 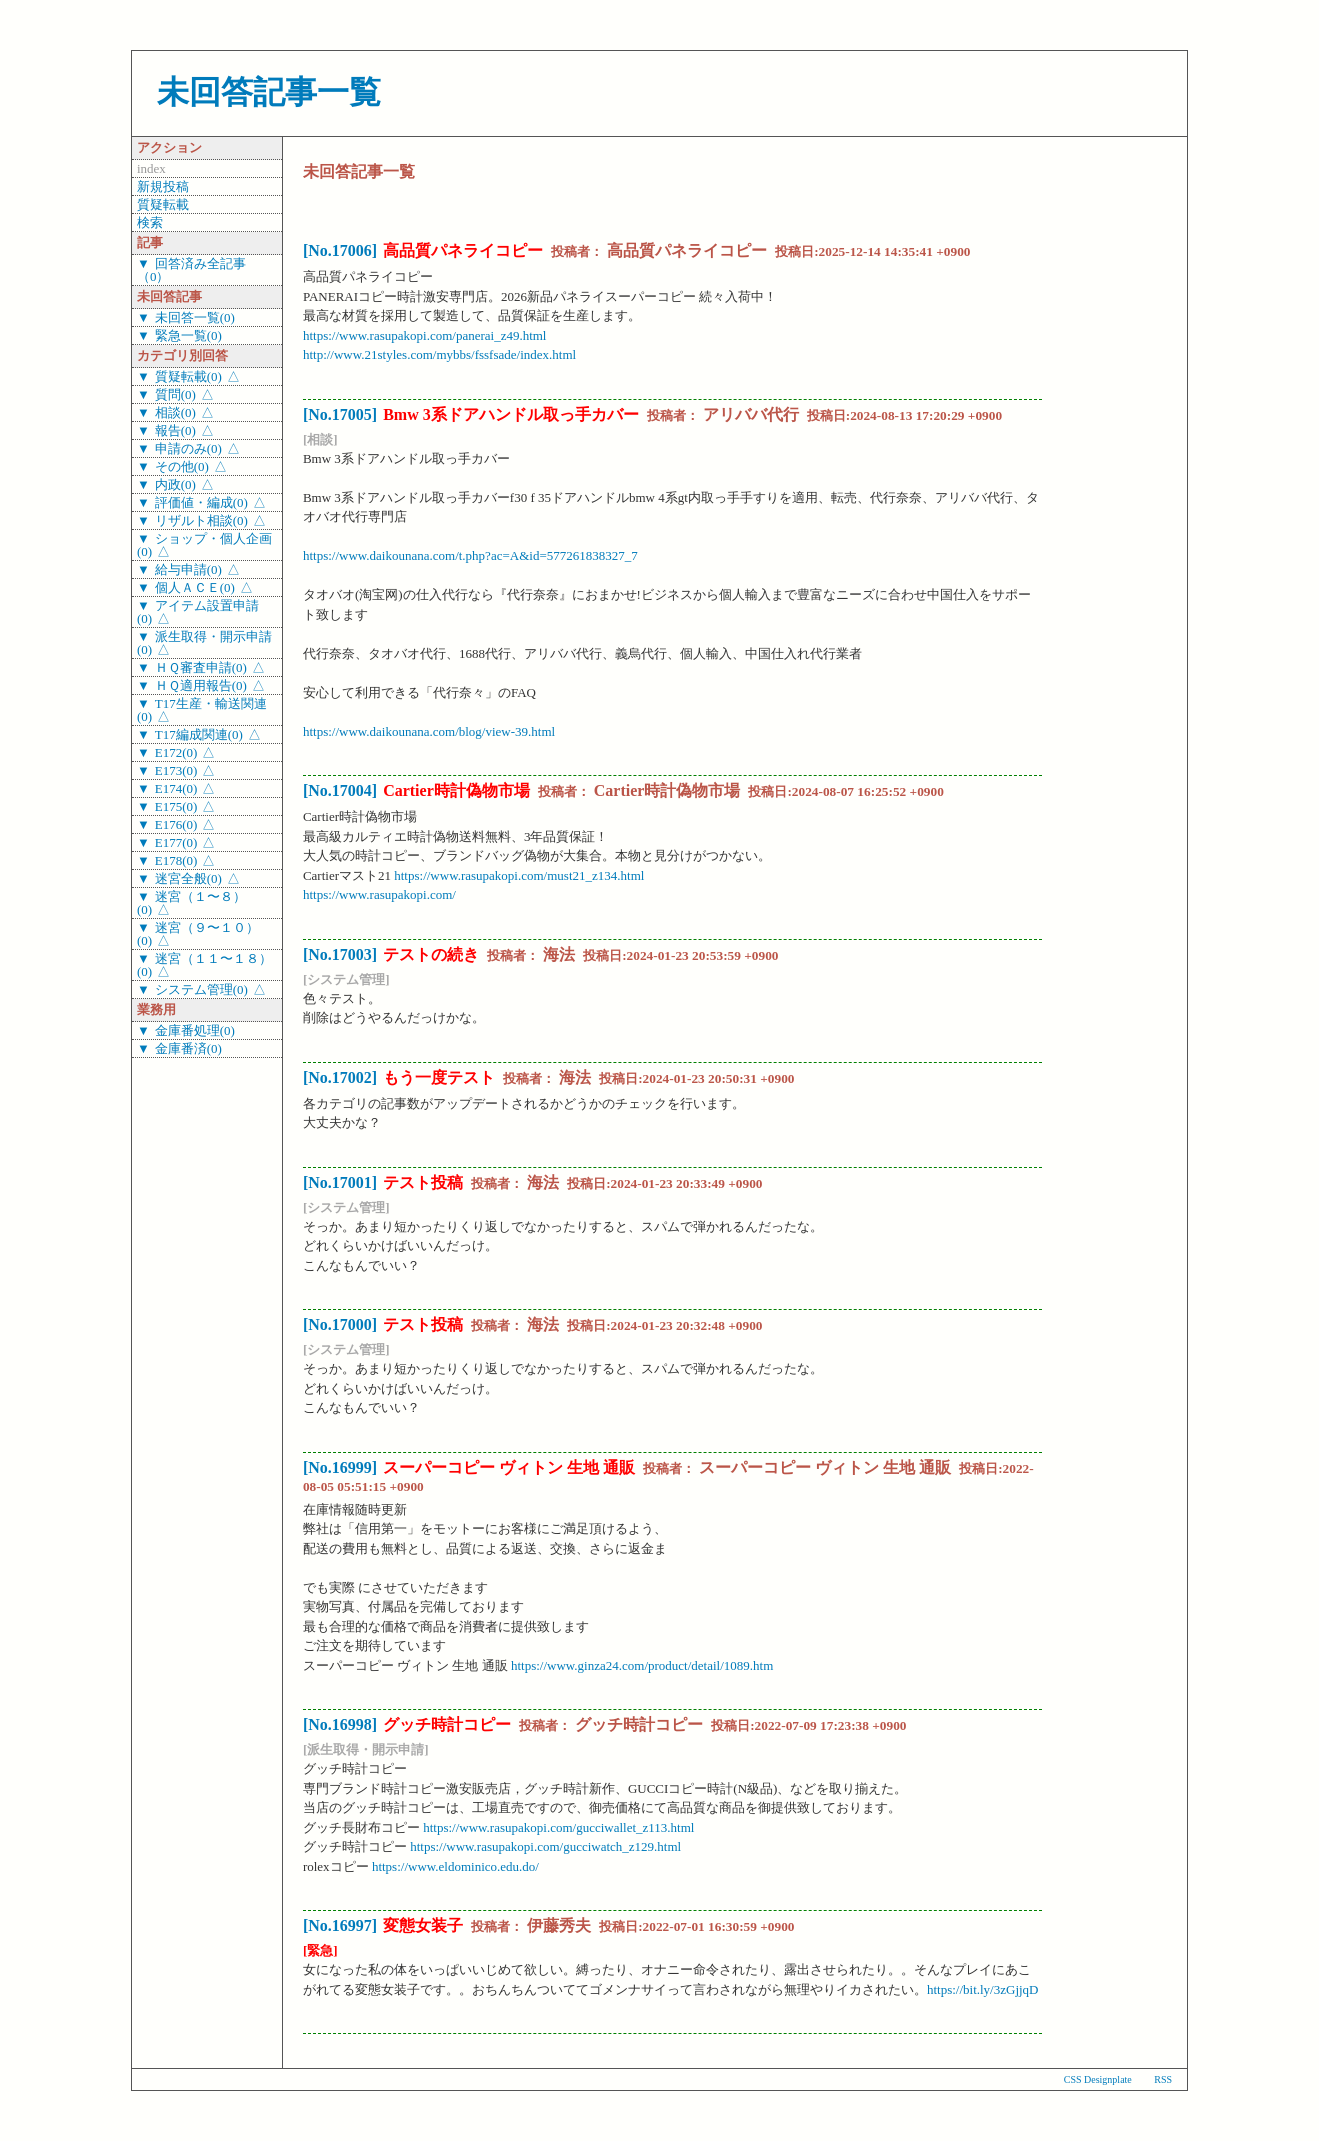 I want to click on 質疑転載, so click(x=163, y=204).